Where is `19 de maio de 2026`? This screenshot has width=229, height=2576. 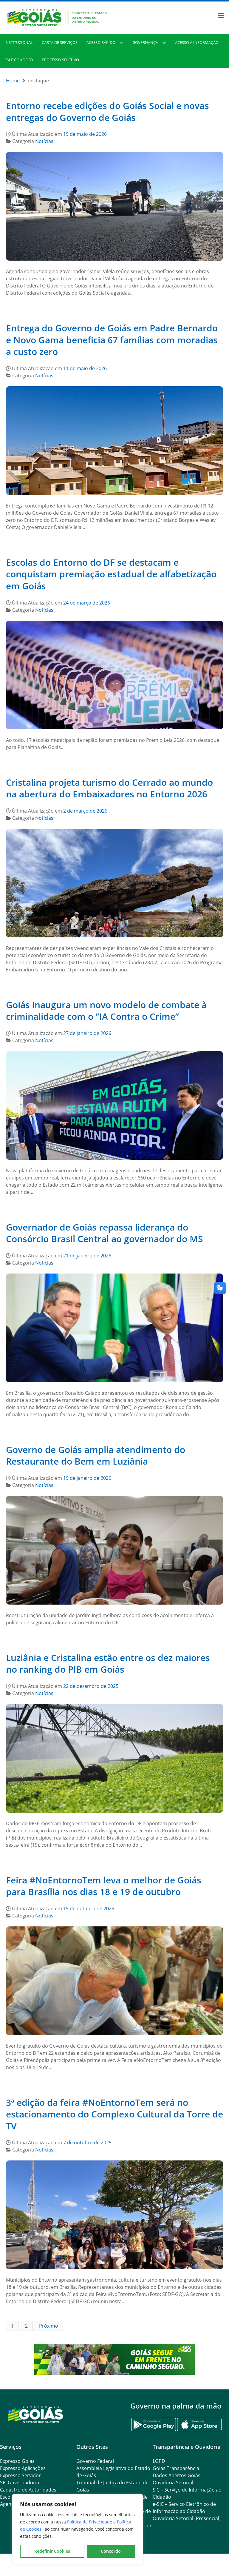
19 de maio de 2026 is located at coordinates (85, 134).